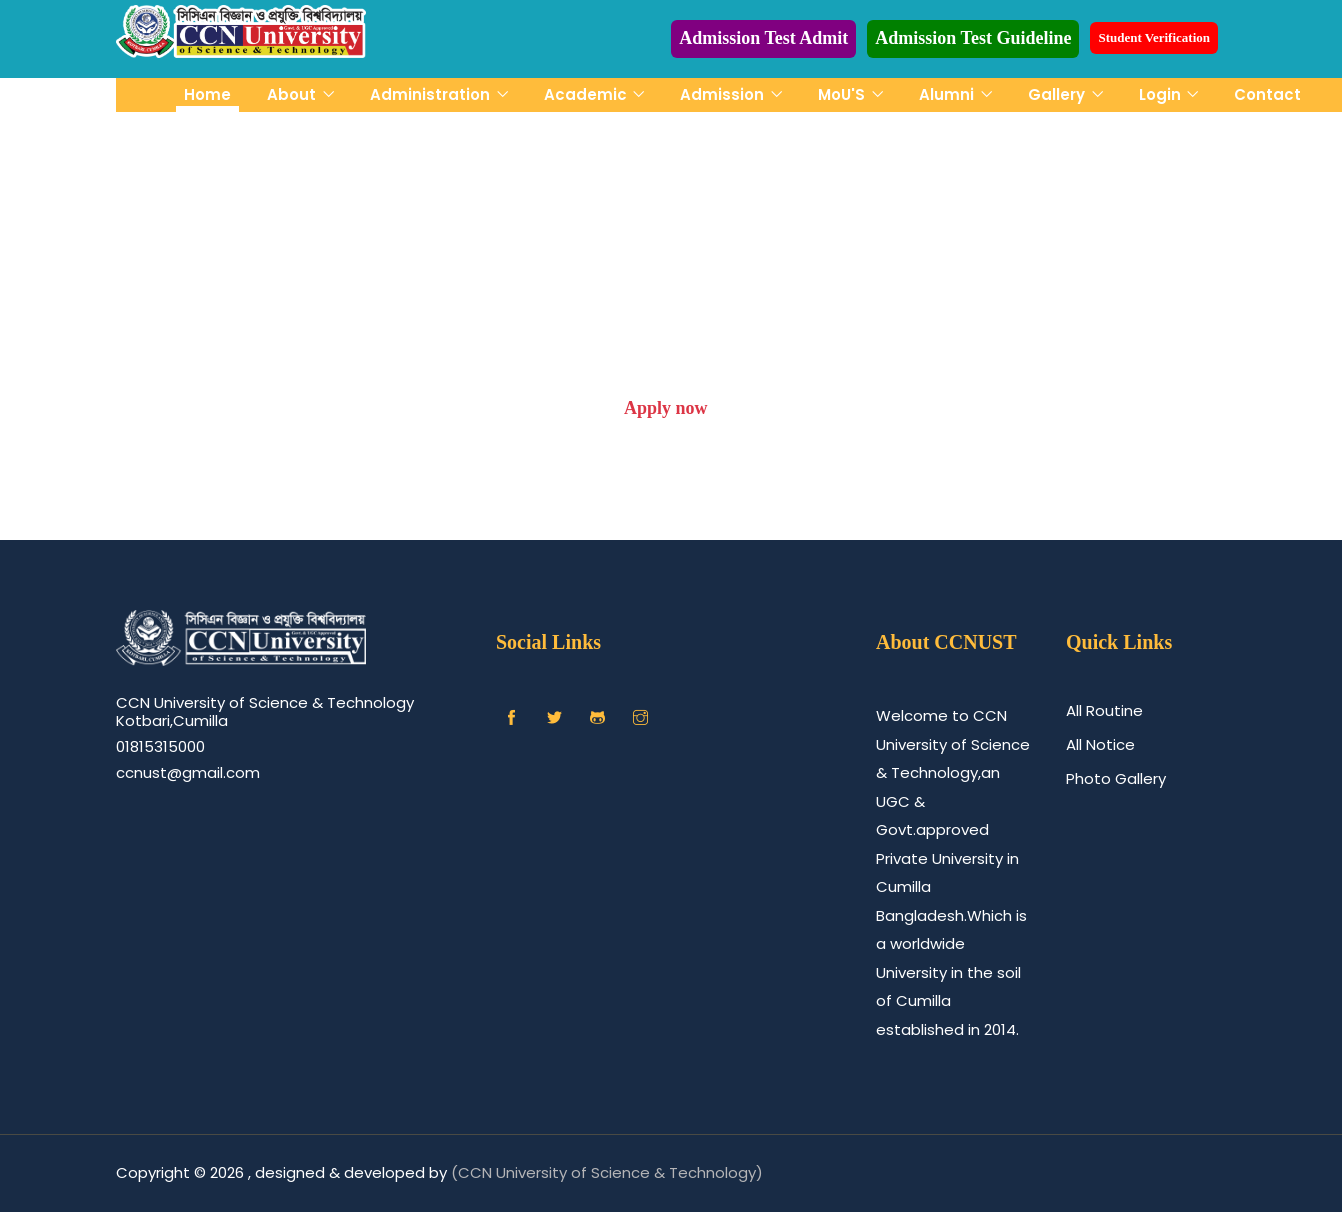  I want to click on Contact, so click(1267, 94).